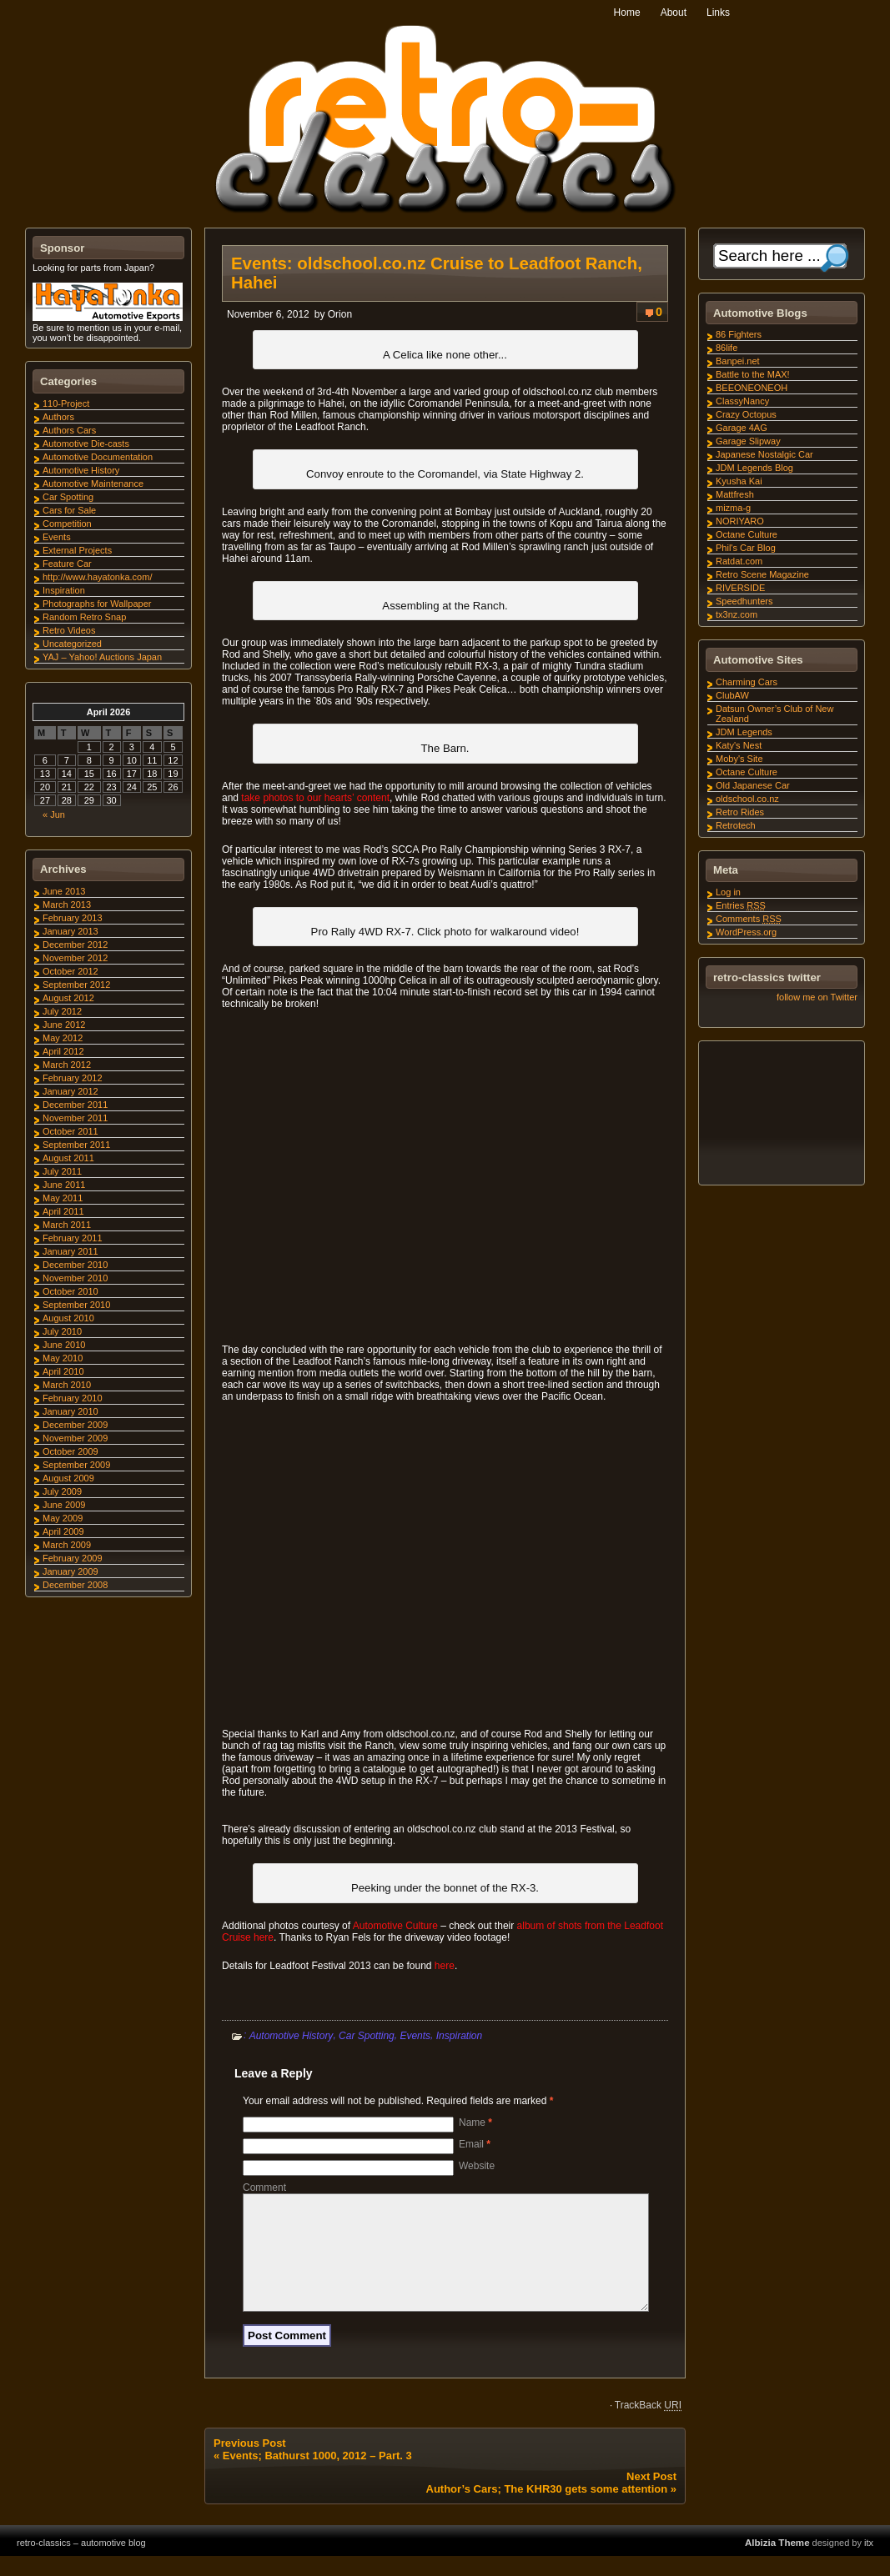 Image resolution: width=890 pixels, height=2576 pixels. What do you see at coordinates (102, 657) in the screenshot?
I see `YAJ – Yahoo! Auctions Japan` at bounding box center [102, 657].